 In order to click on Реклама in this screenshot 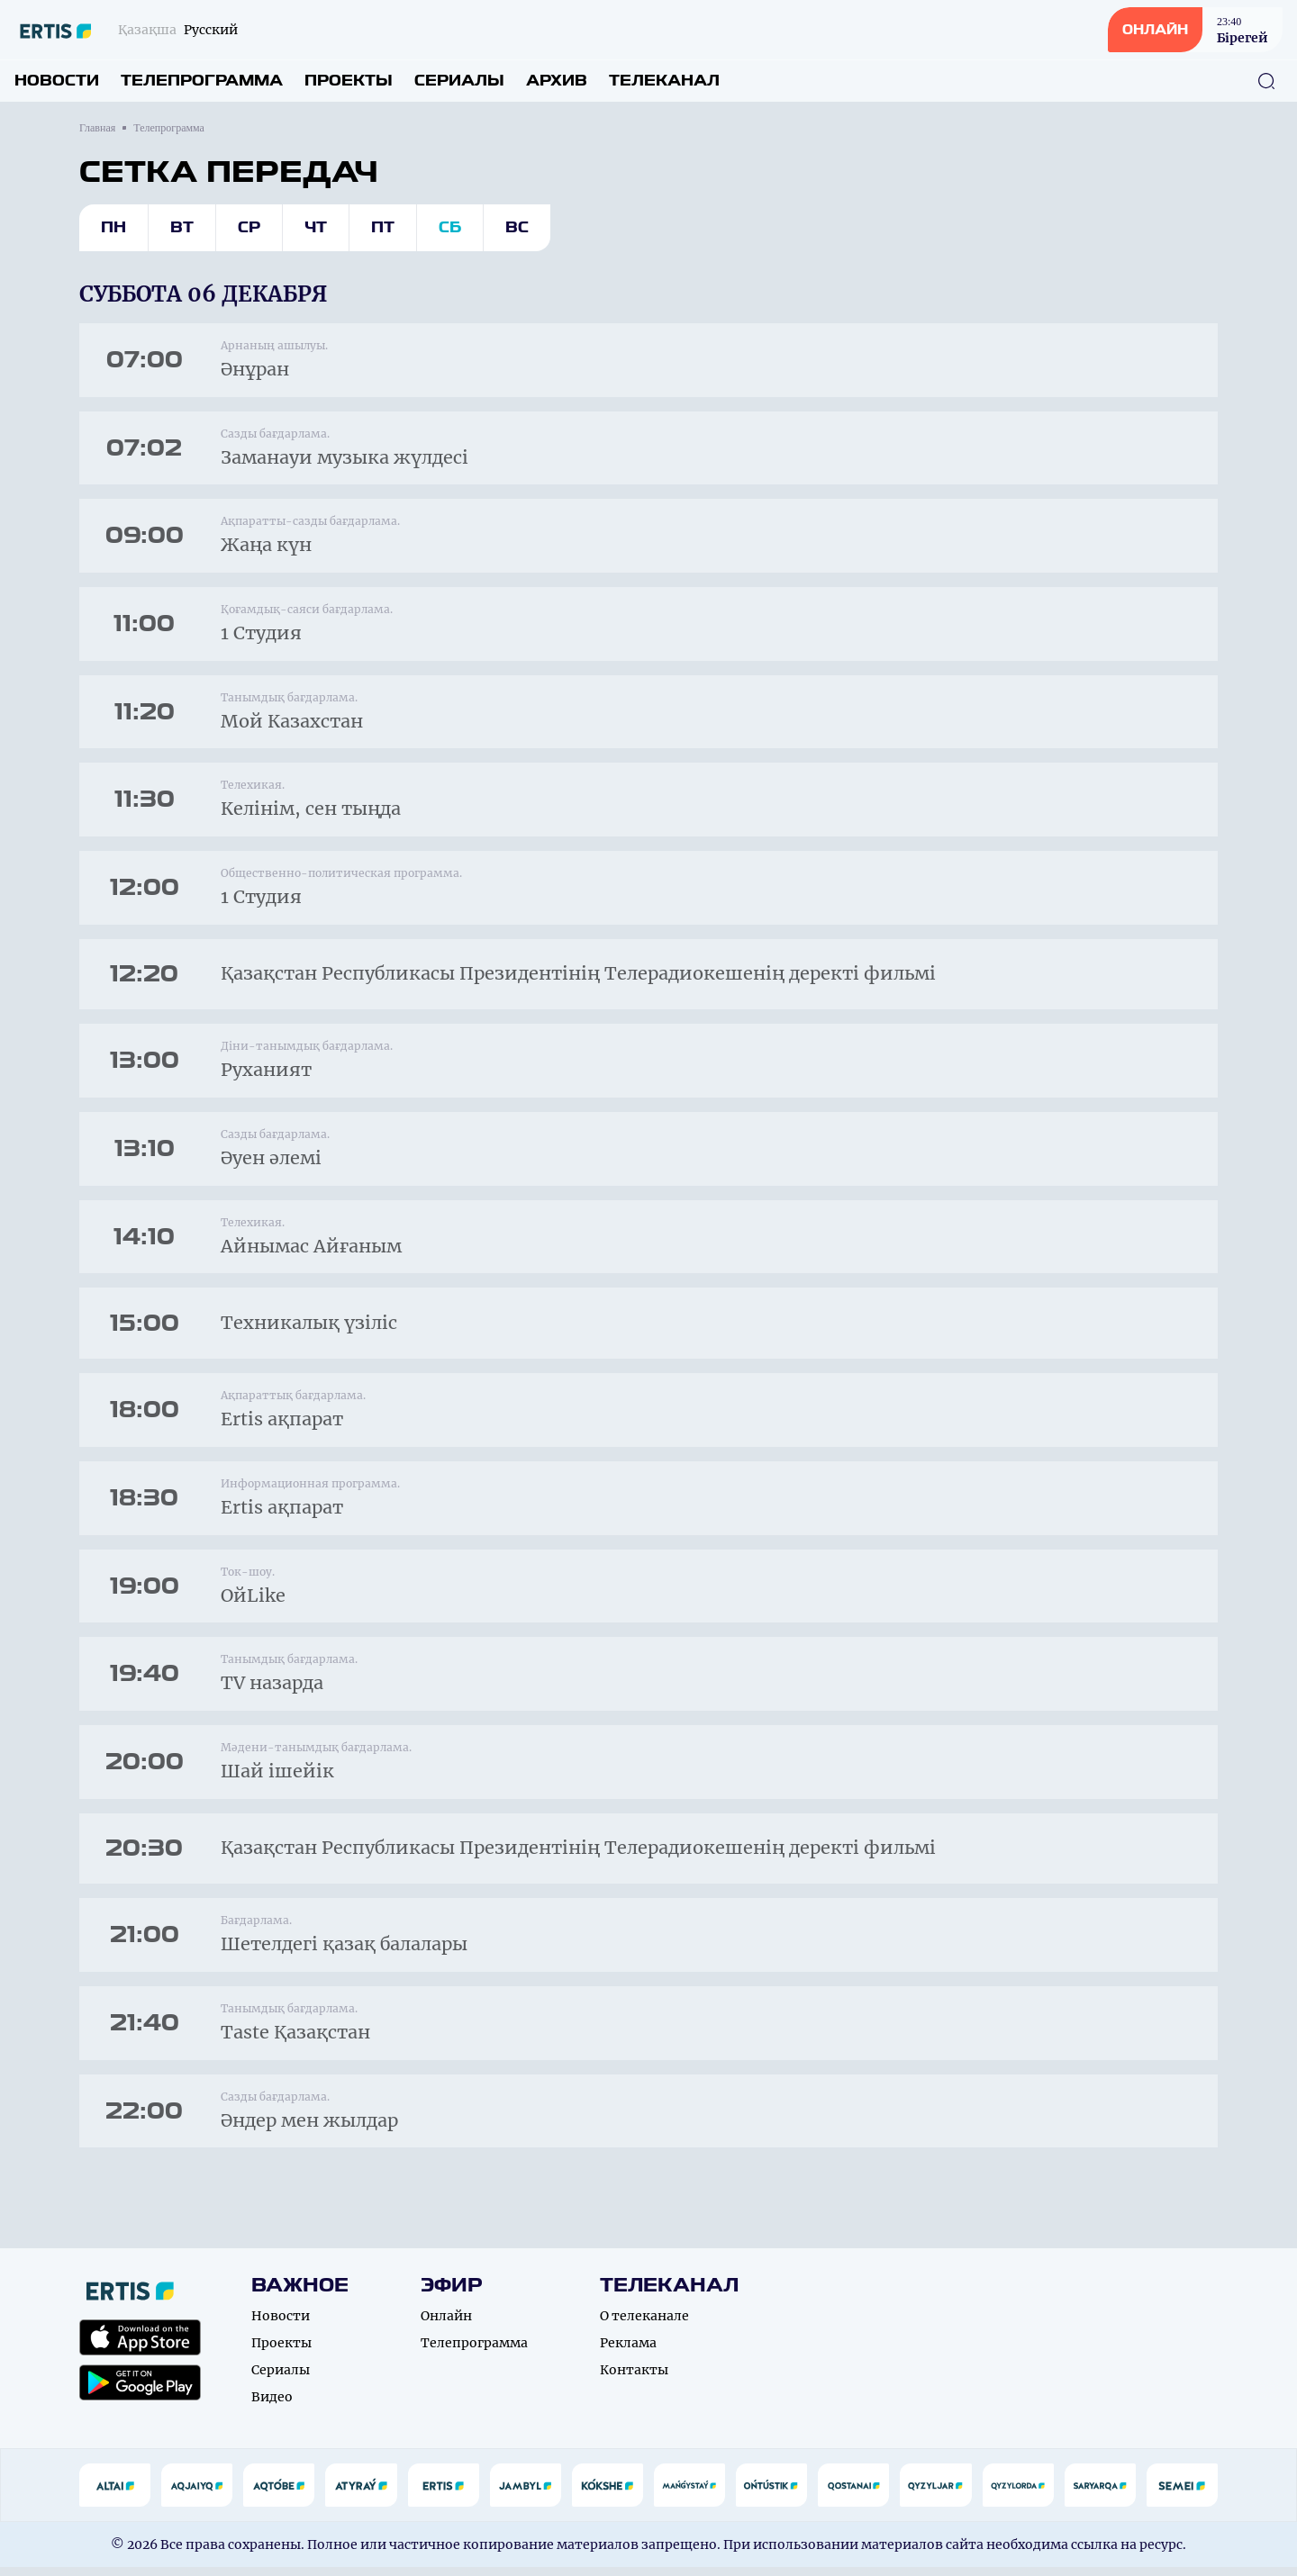, I will do `click(628, 2352)`.